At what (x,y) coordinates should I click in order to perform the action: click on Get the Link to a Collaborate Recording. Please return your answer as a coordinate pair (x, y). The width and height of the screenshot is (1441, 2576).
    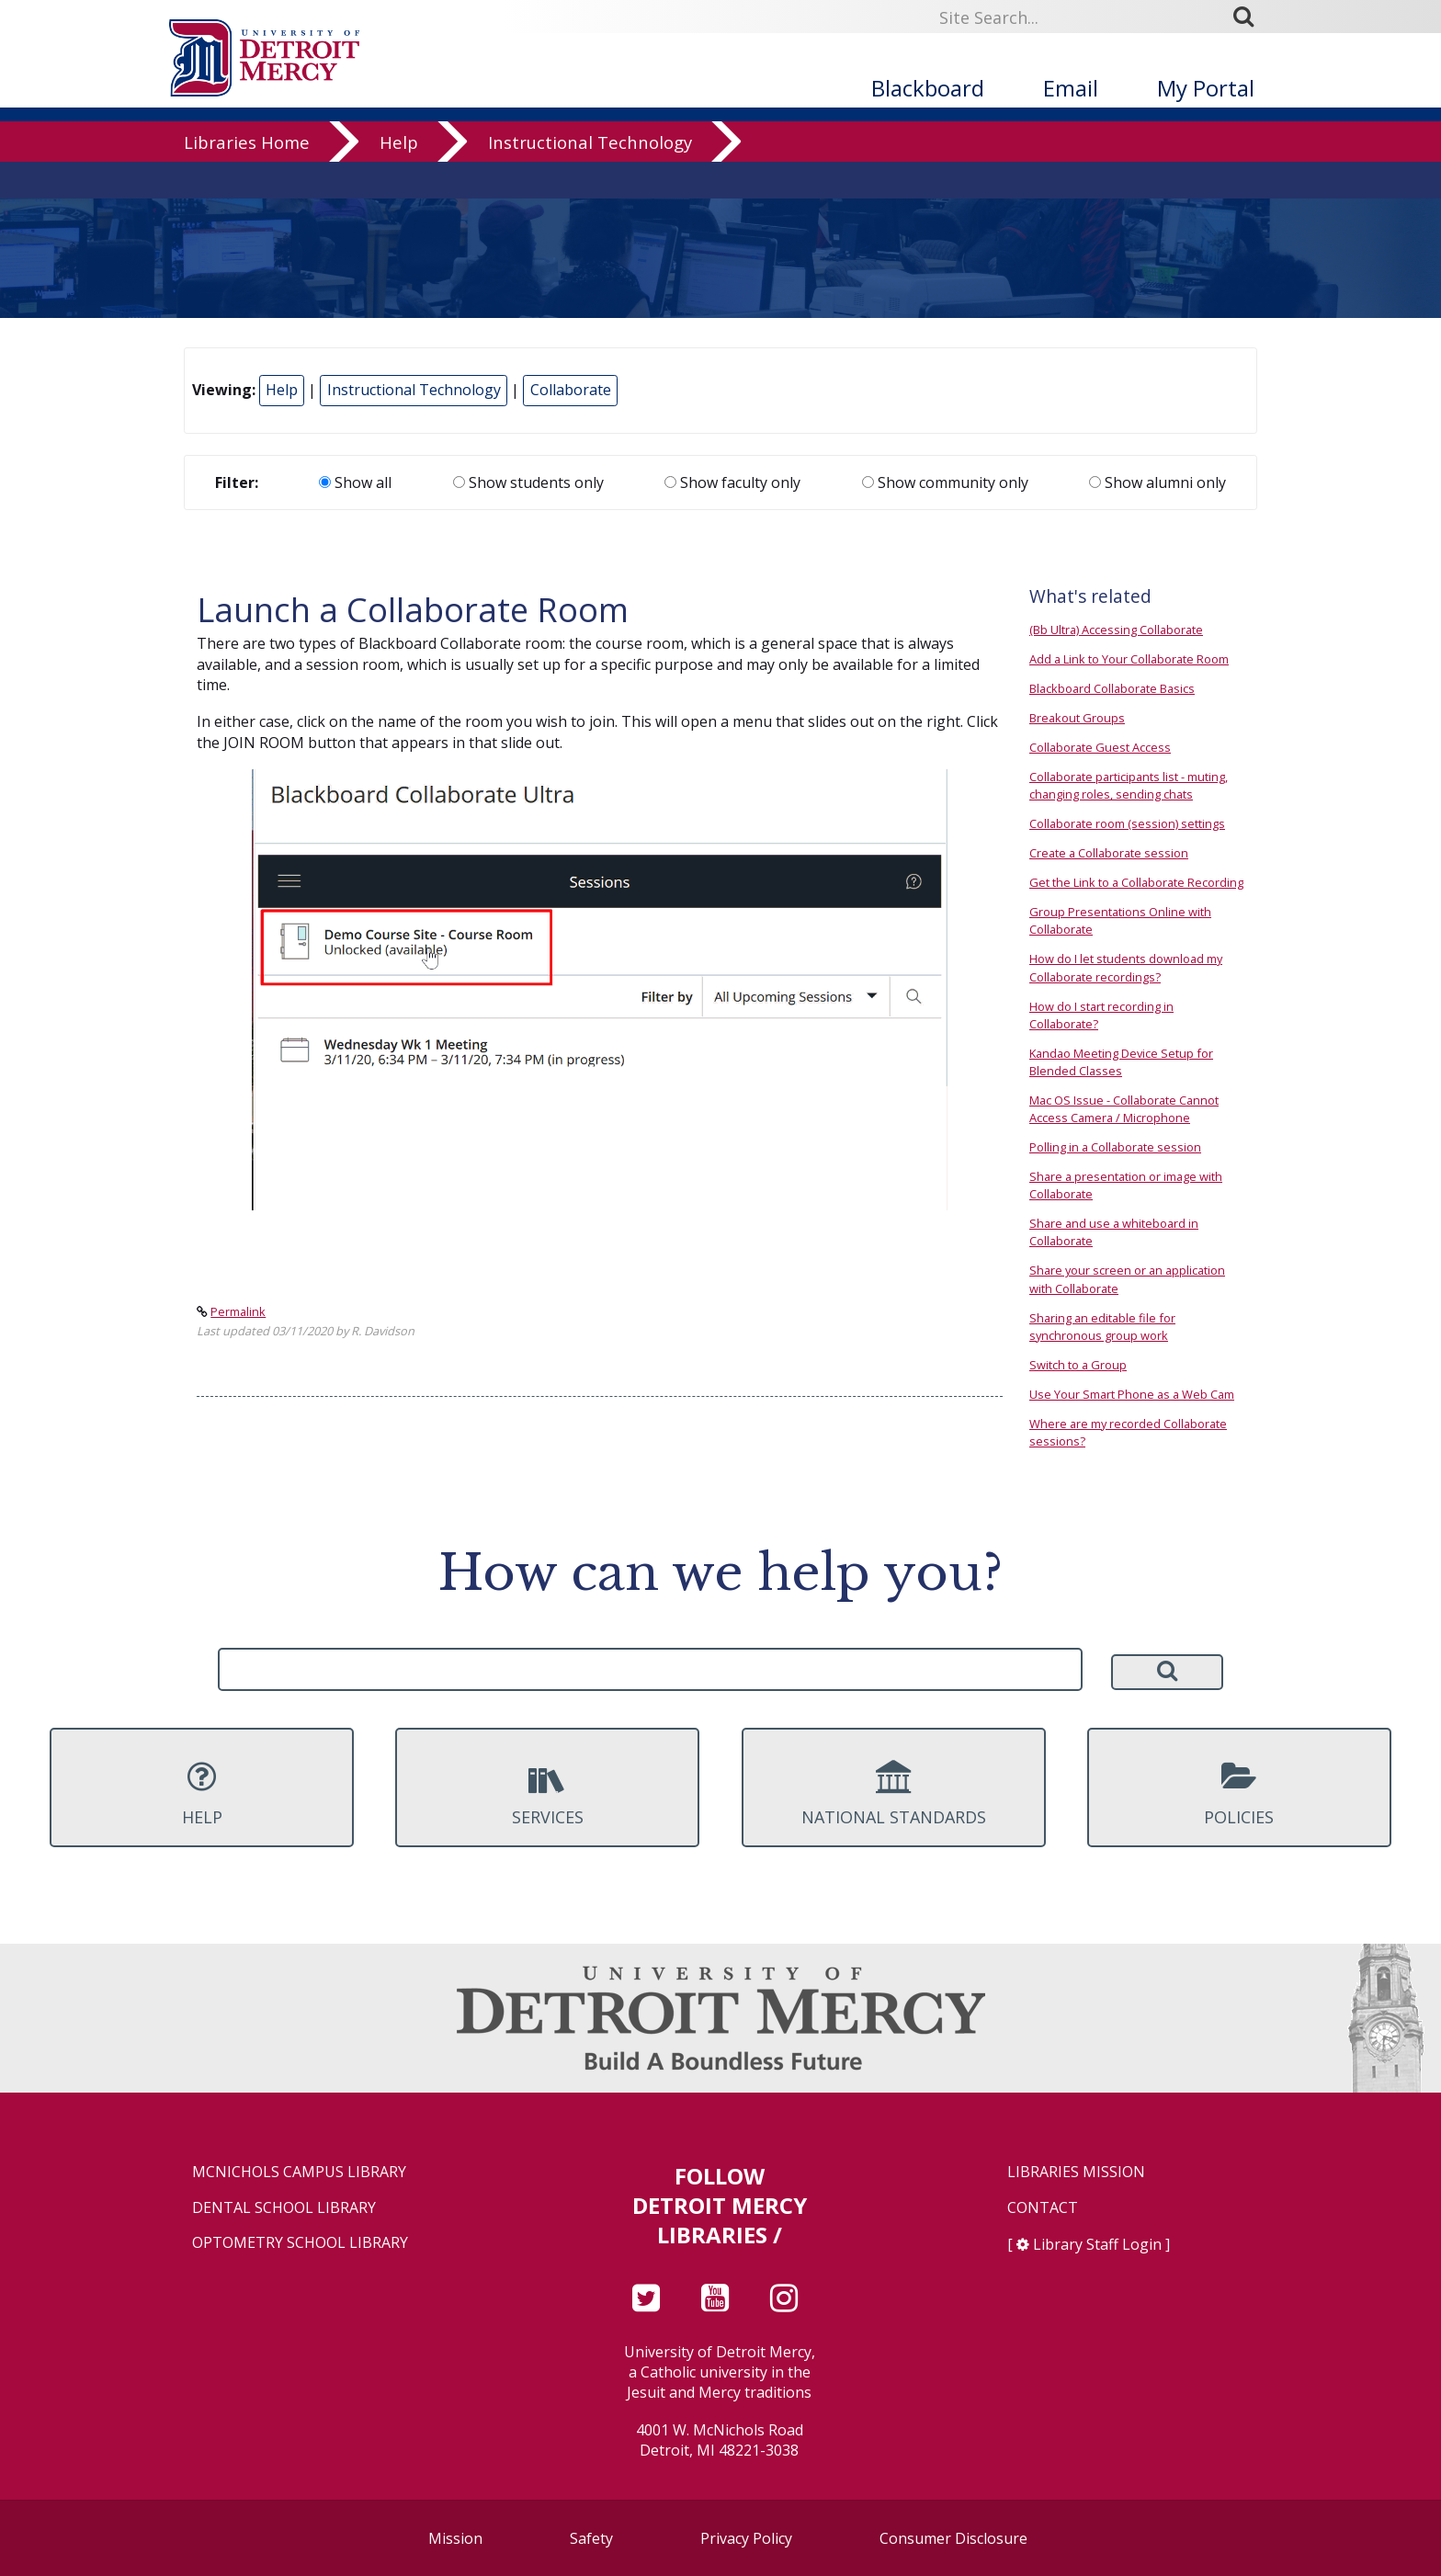
    Looking at the image, I should click on (1136, 882).